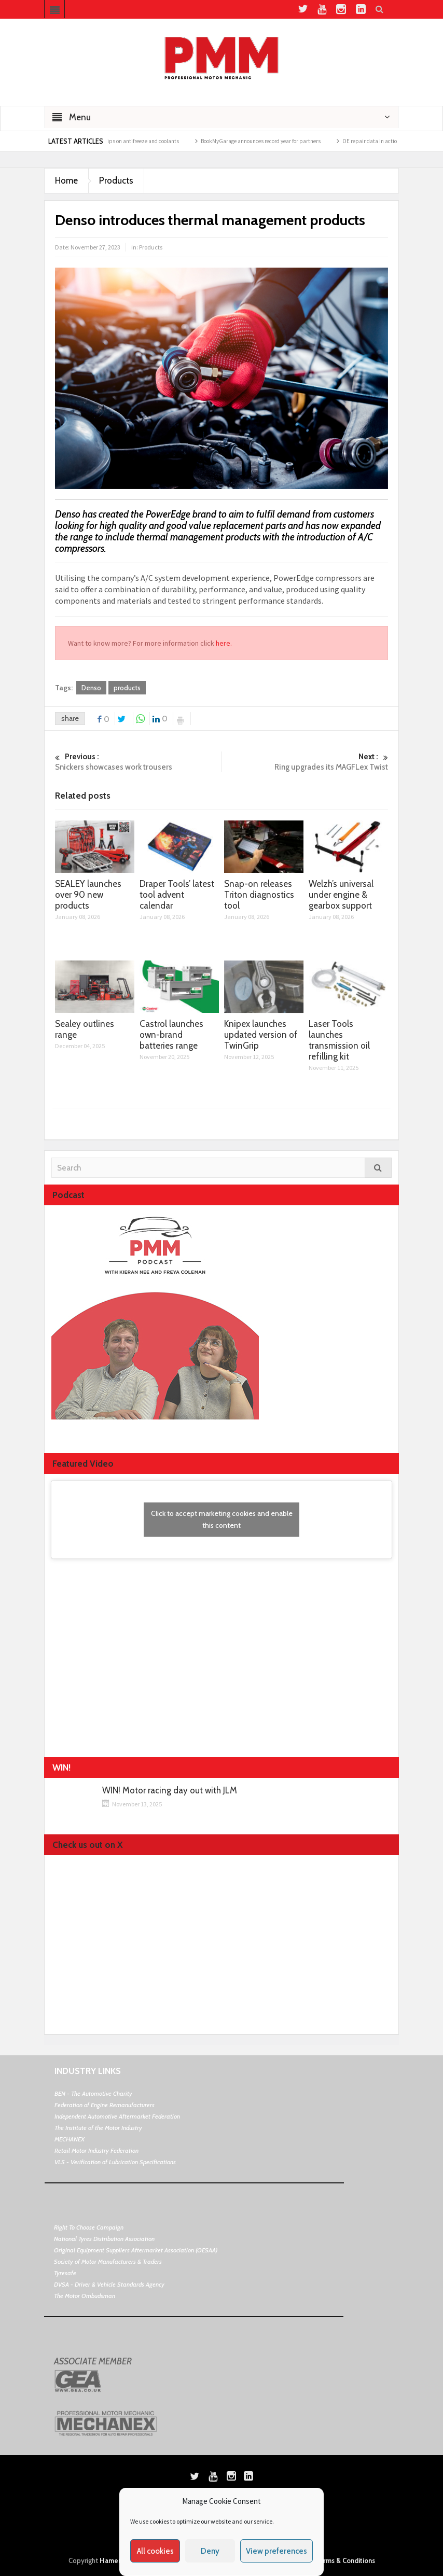 This screenshot has width=443, height=2576. I want to click on VLS - Verification of Lubrication Specifications, so click(115, 2162).